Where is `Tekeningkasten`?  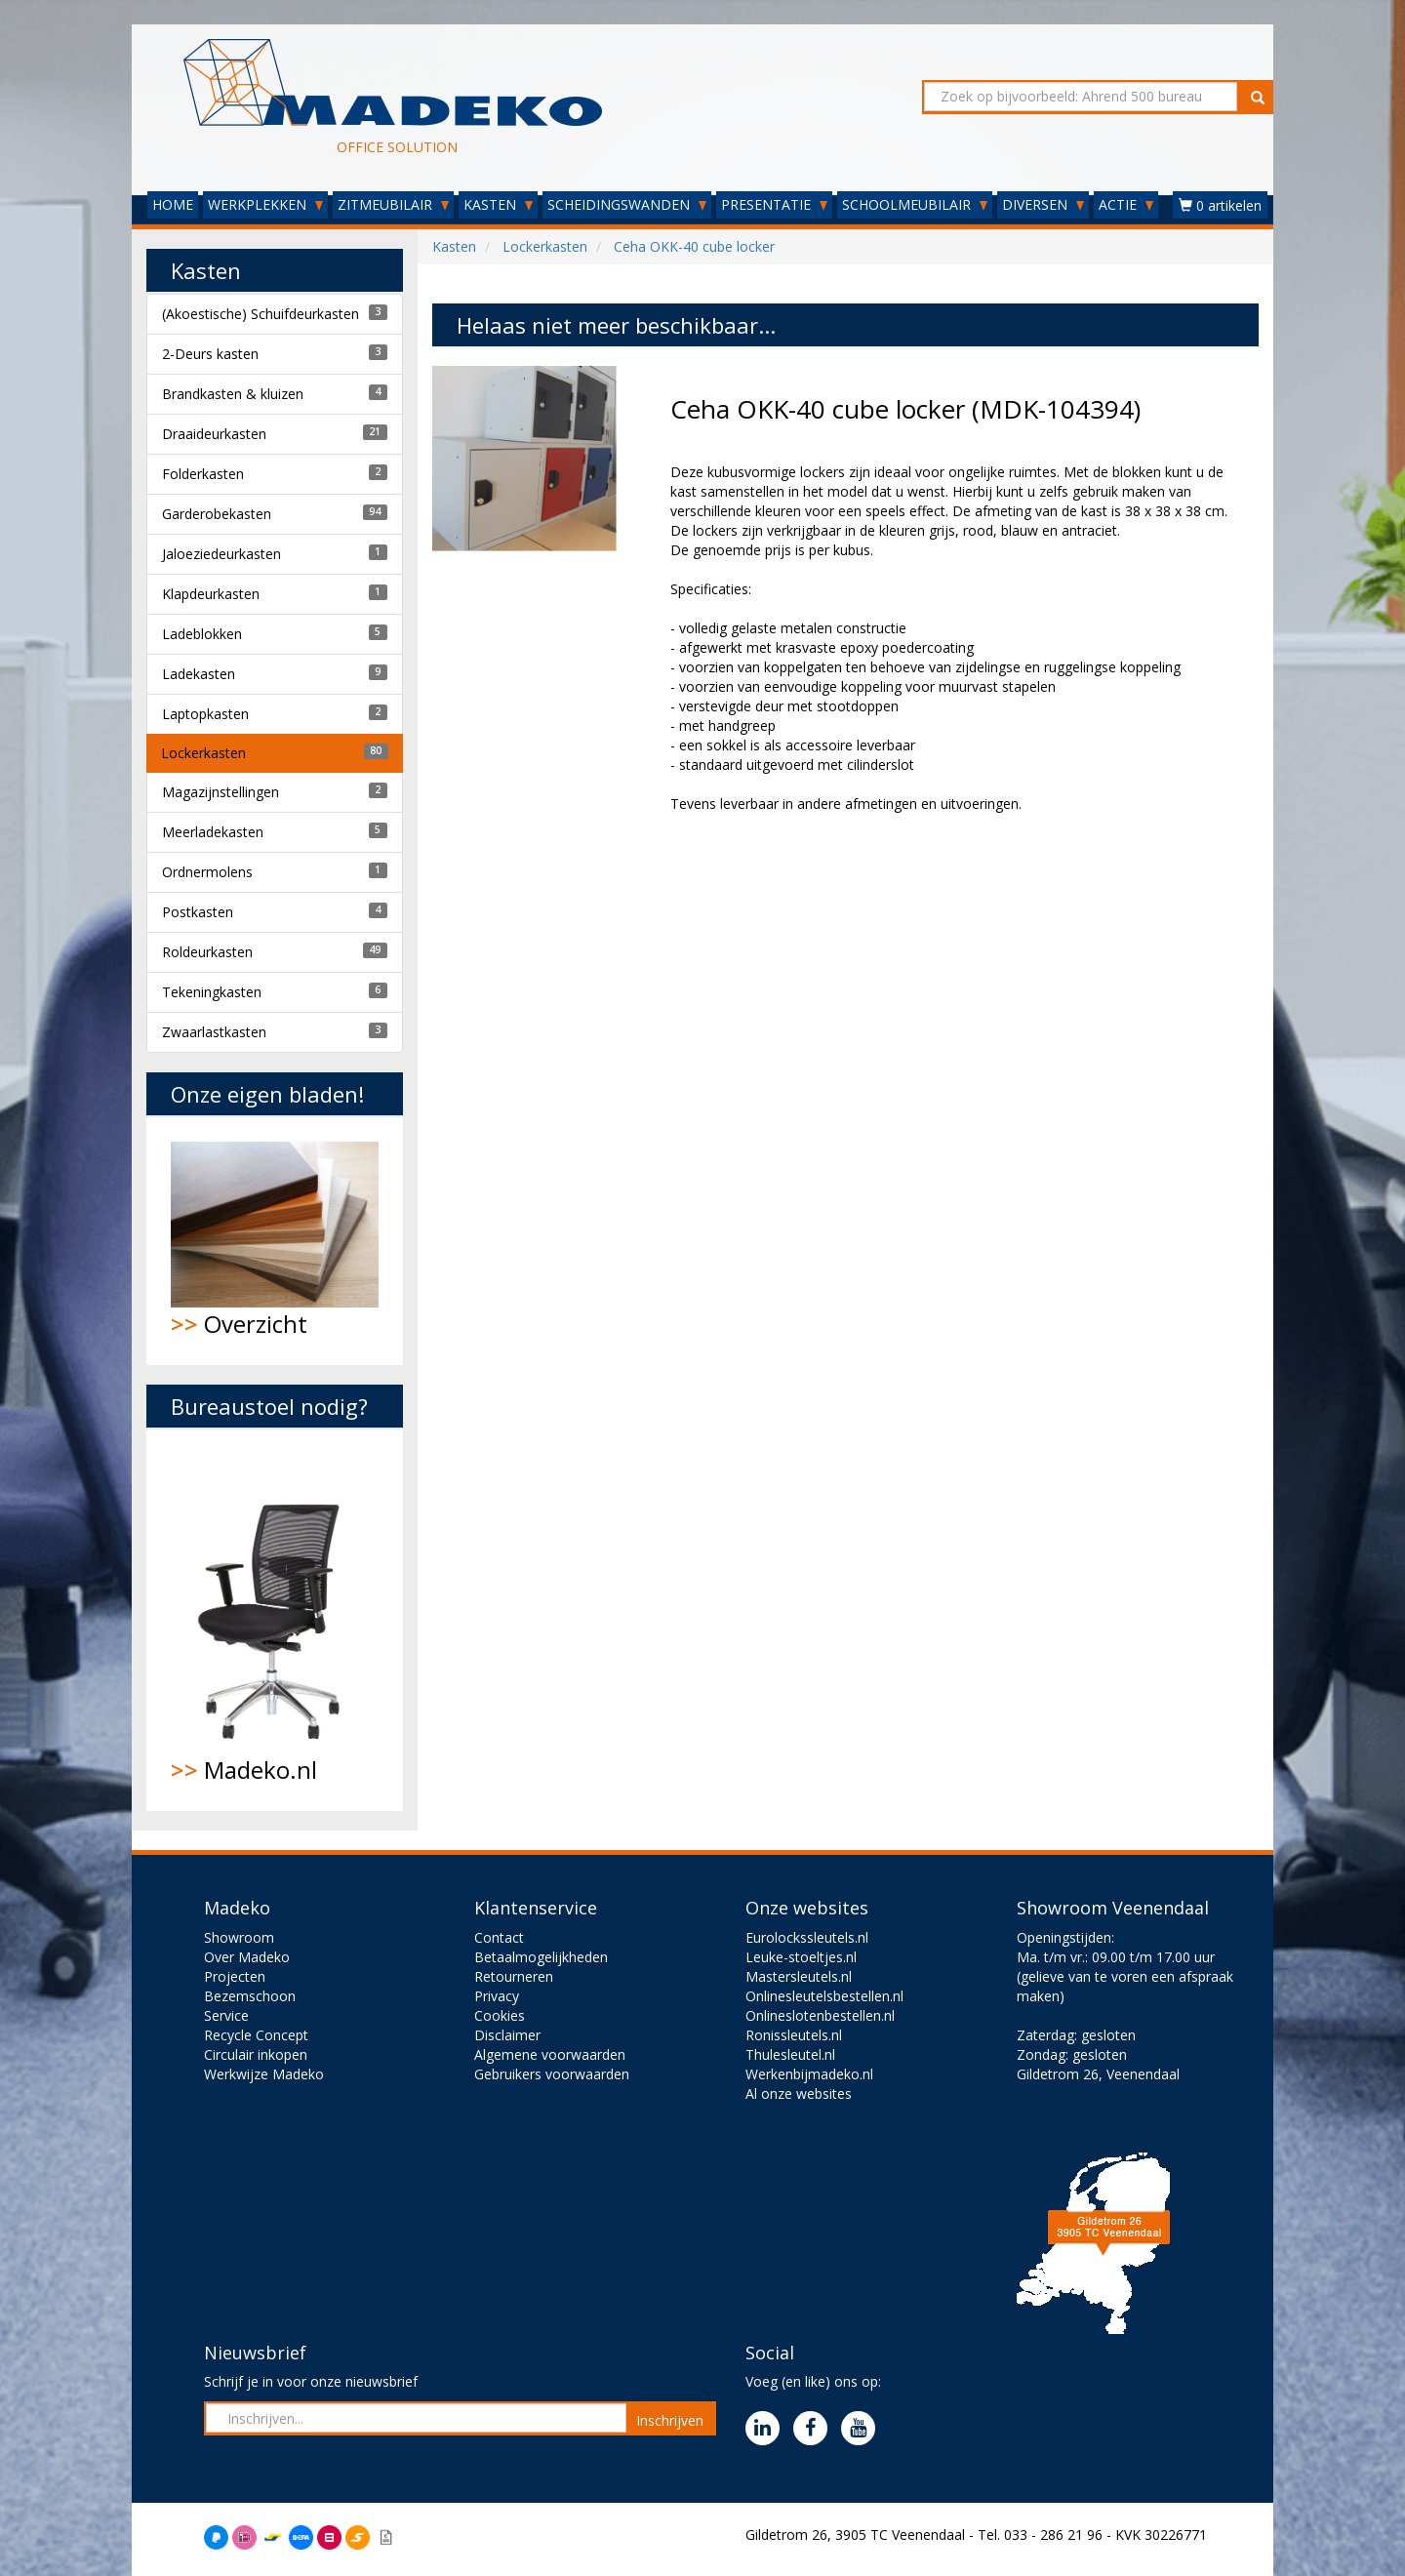
Tekeningkasten is located at coordinates (211, 992).